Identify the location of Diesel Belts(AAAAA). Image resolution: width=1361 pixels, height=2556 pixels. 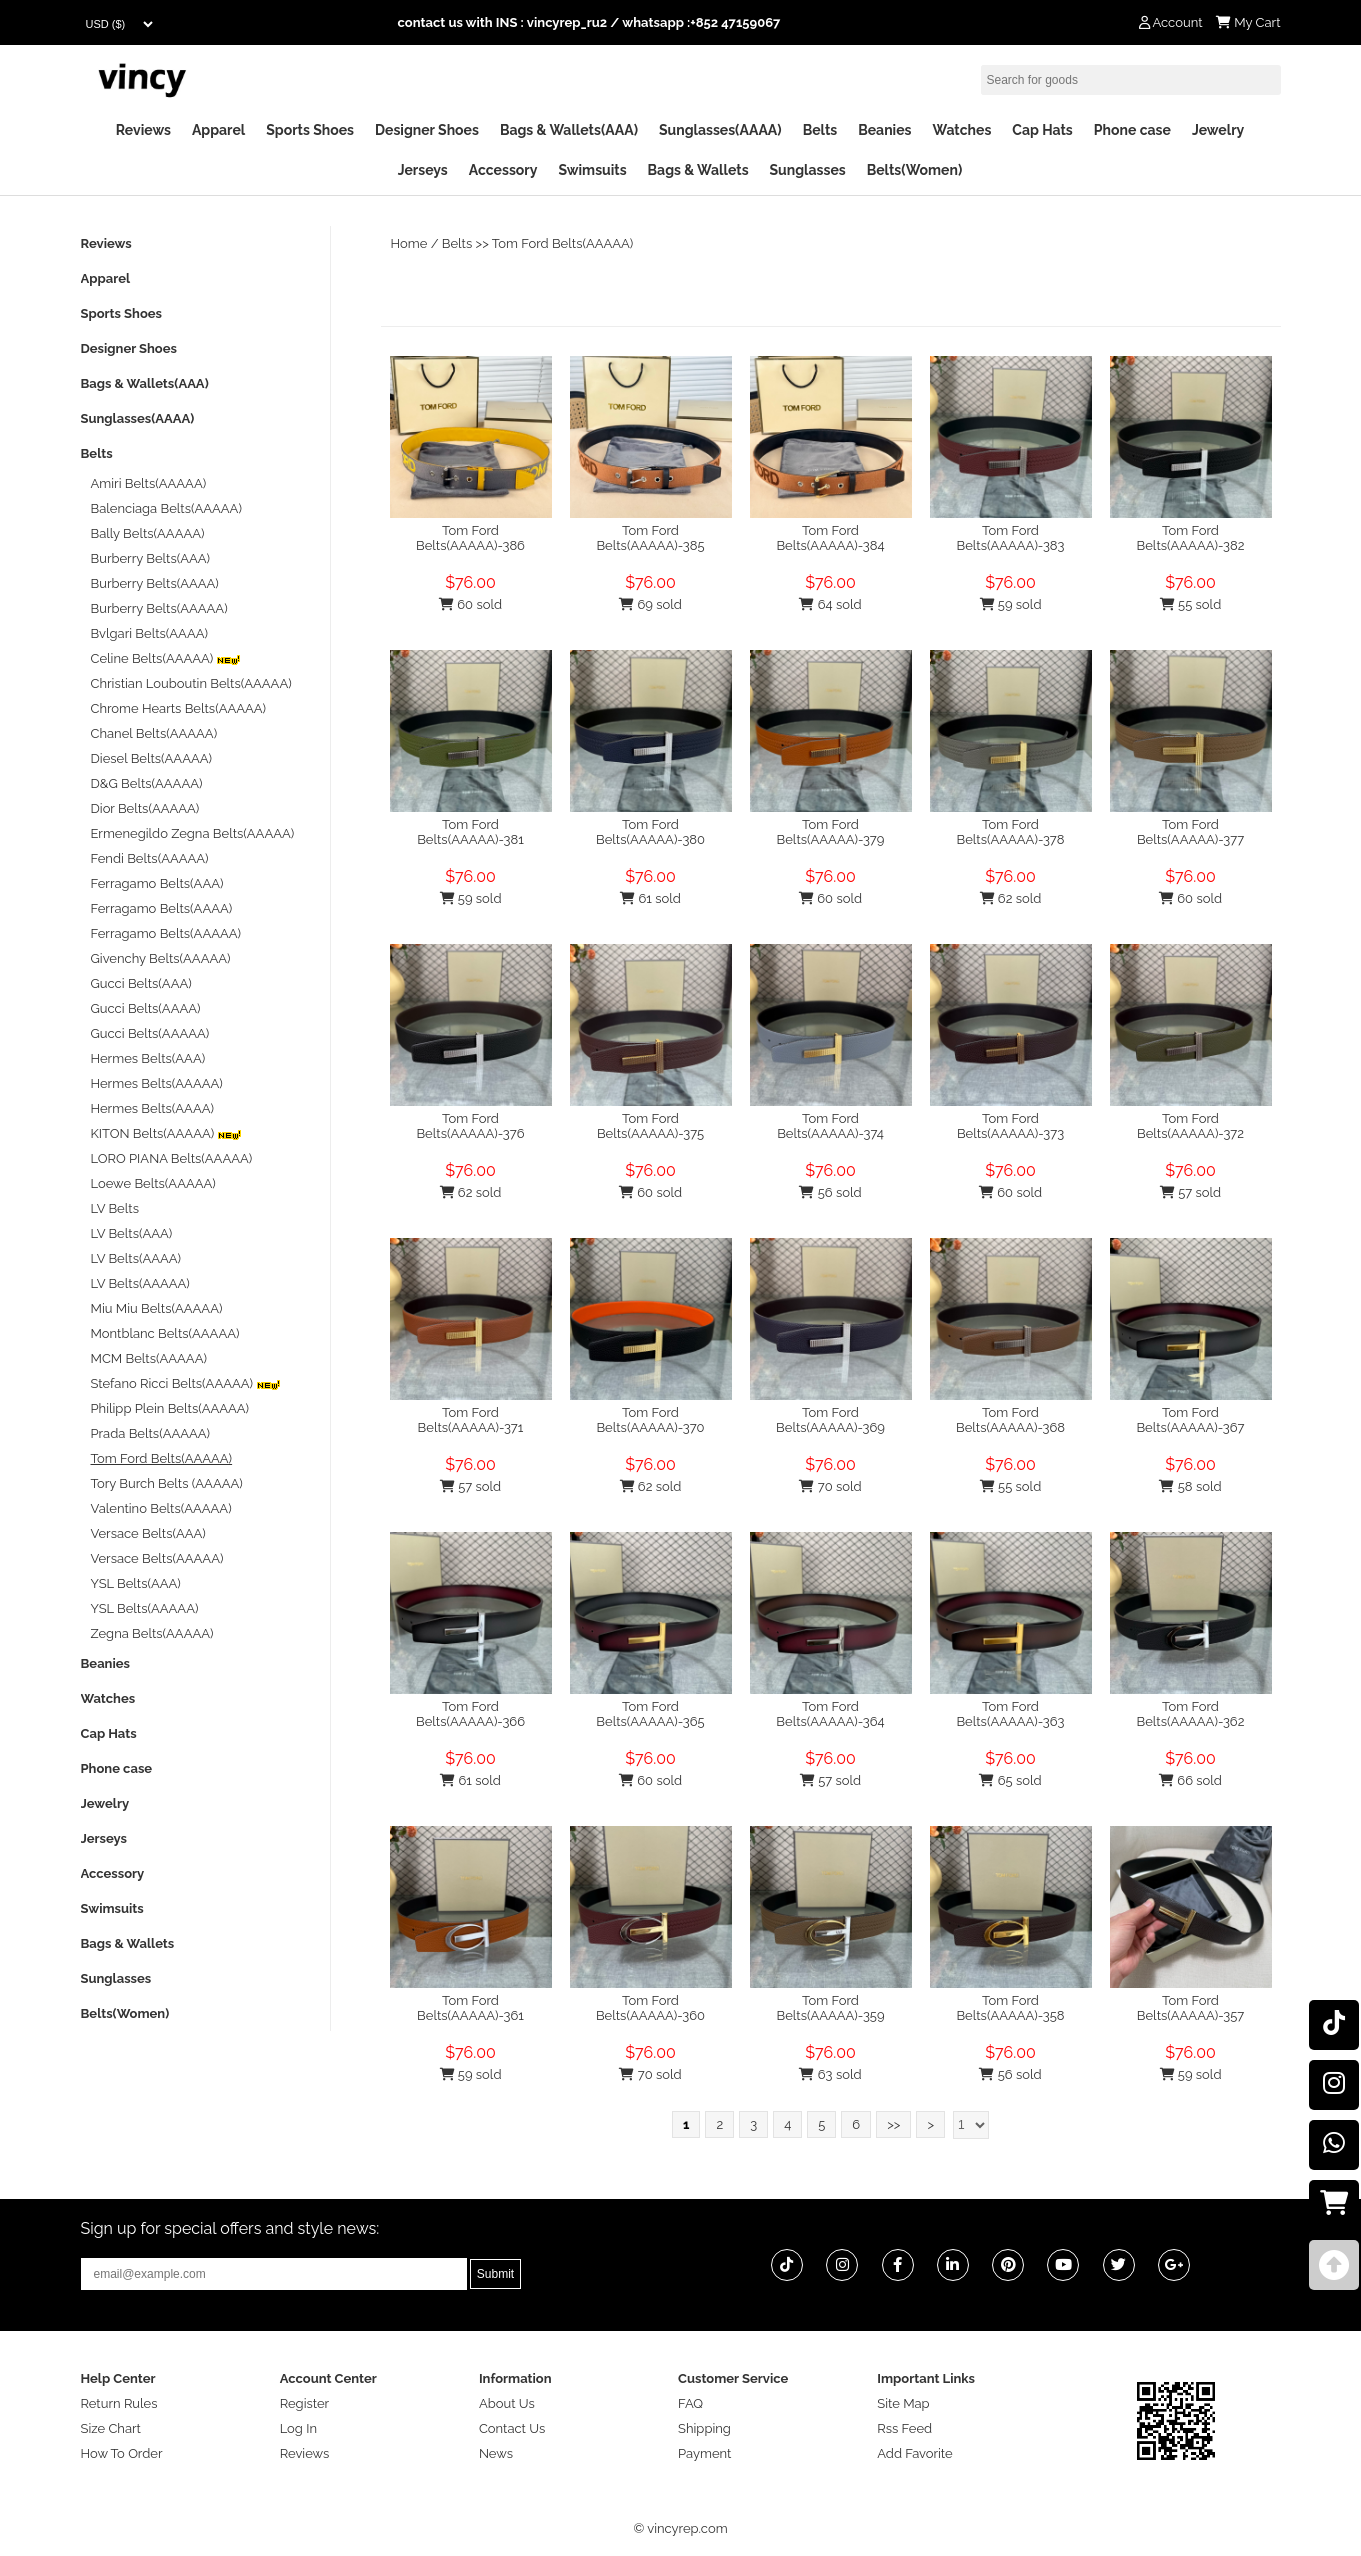
(152, 758).